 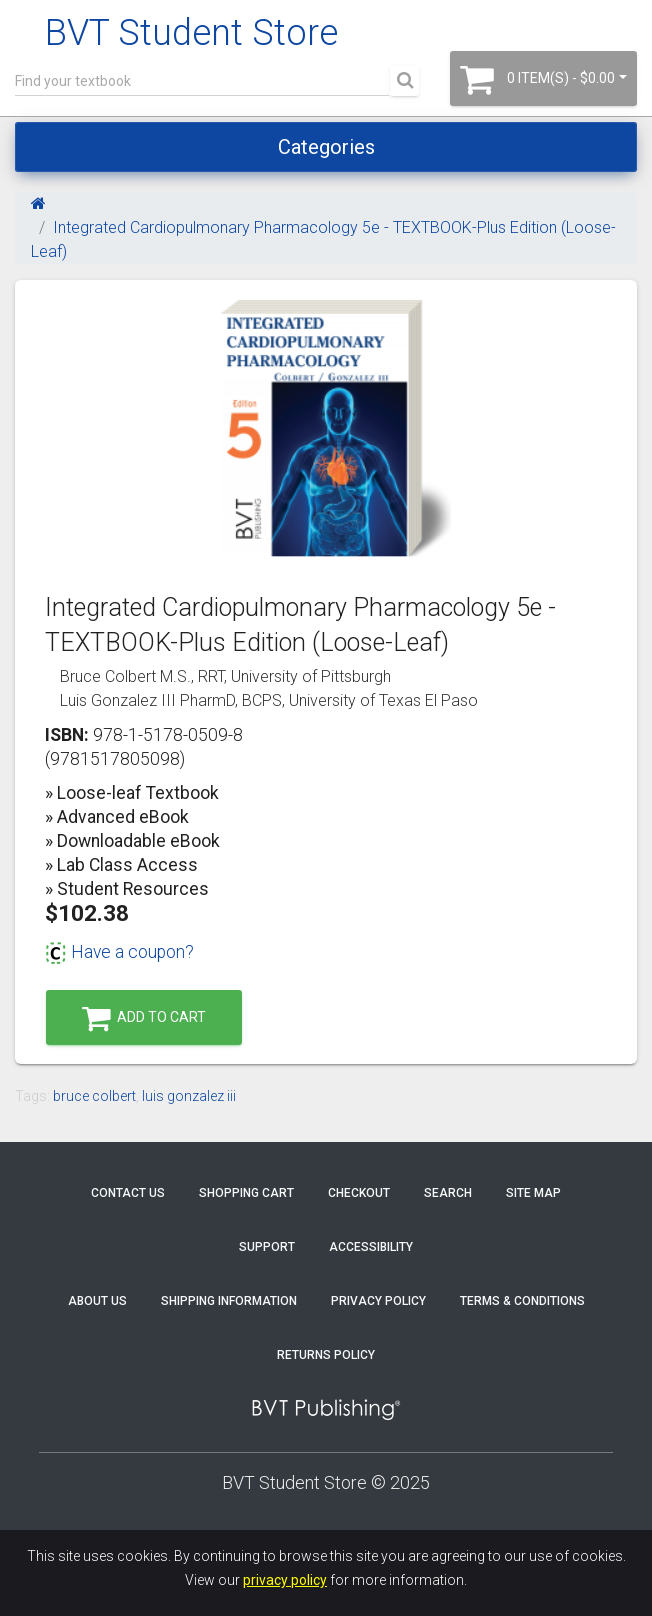 What do you see at coordinates (97, 1301) in the screenshot?
I see `About Us` at bounding box center [97, 1301].